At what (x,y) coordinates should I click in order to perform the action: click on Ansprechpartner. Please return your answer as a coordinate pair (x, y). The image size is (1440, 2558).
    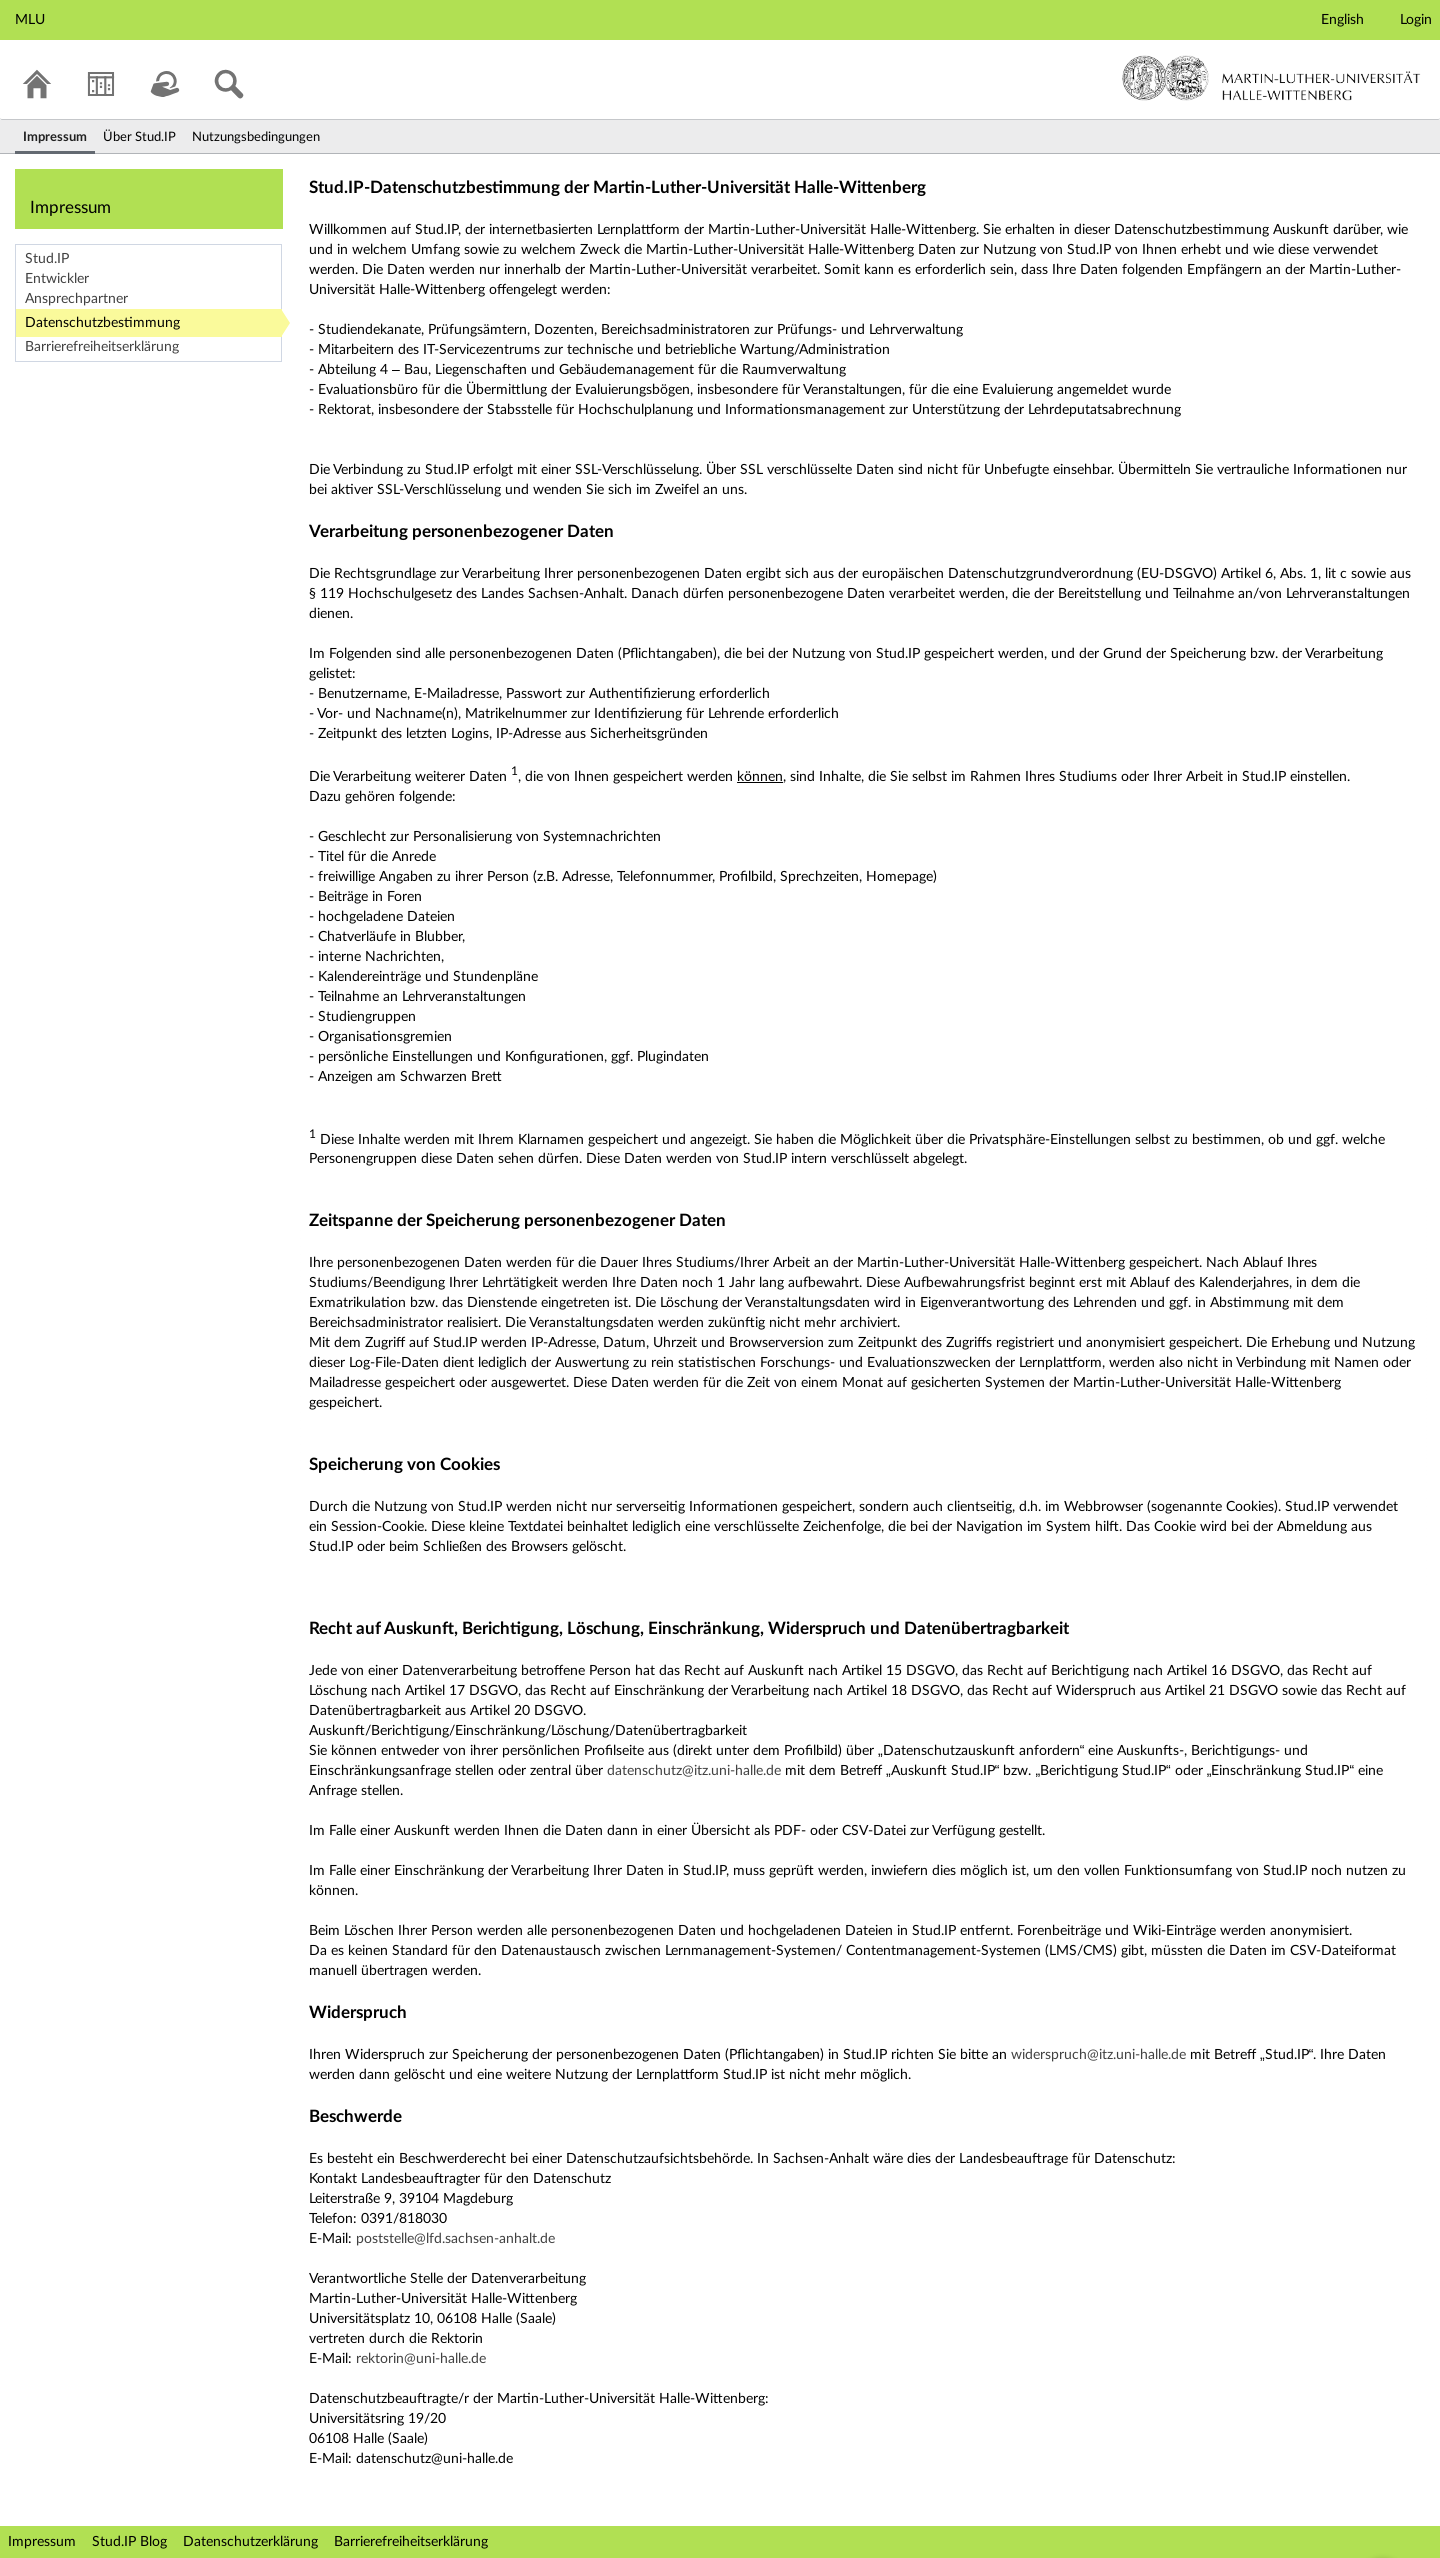
    Looking at the image, I should click on (76, 299).